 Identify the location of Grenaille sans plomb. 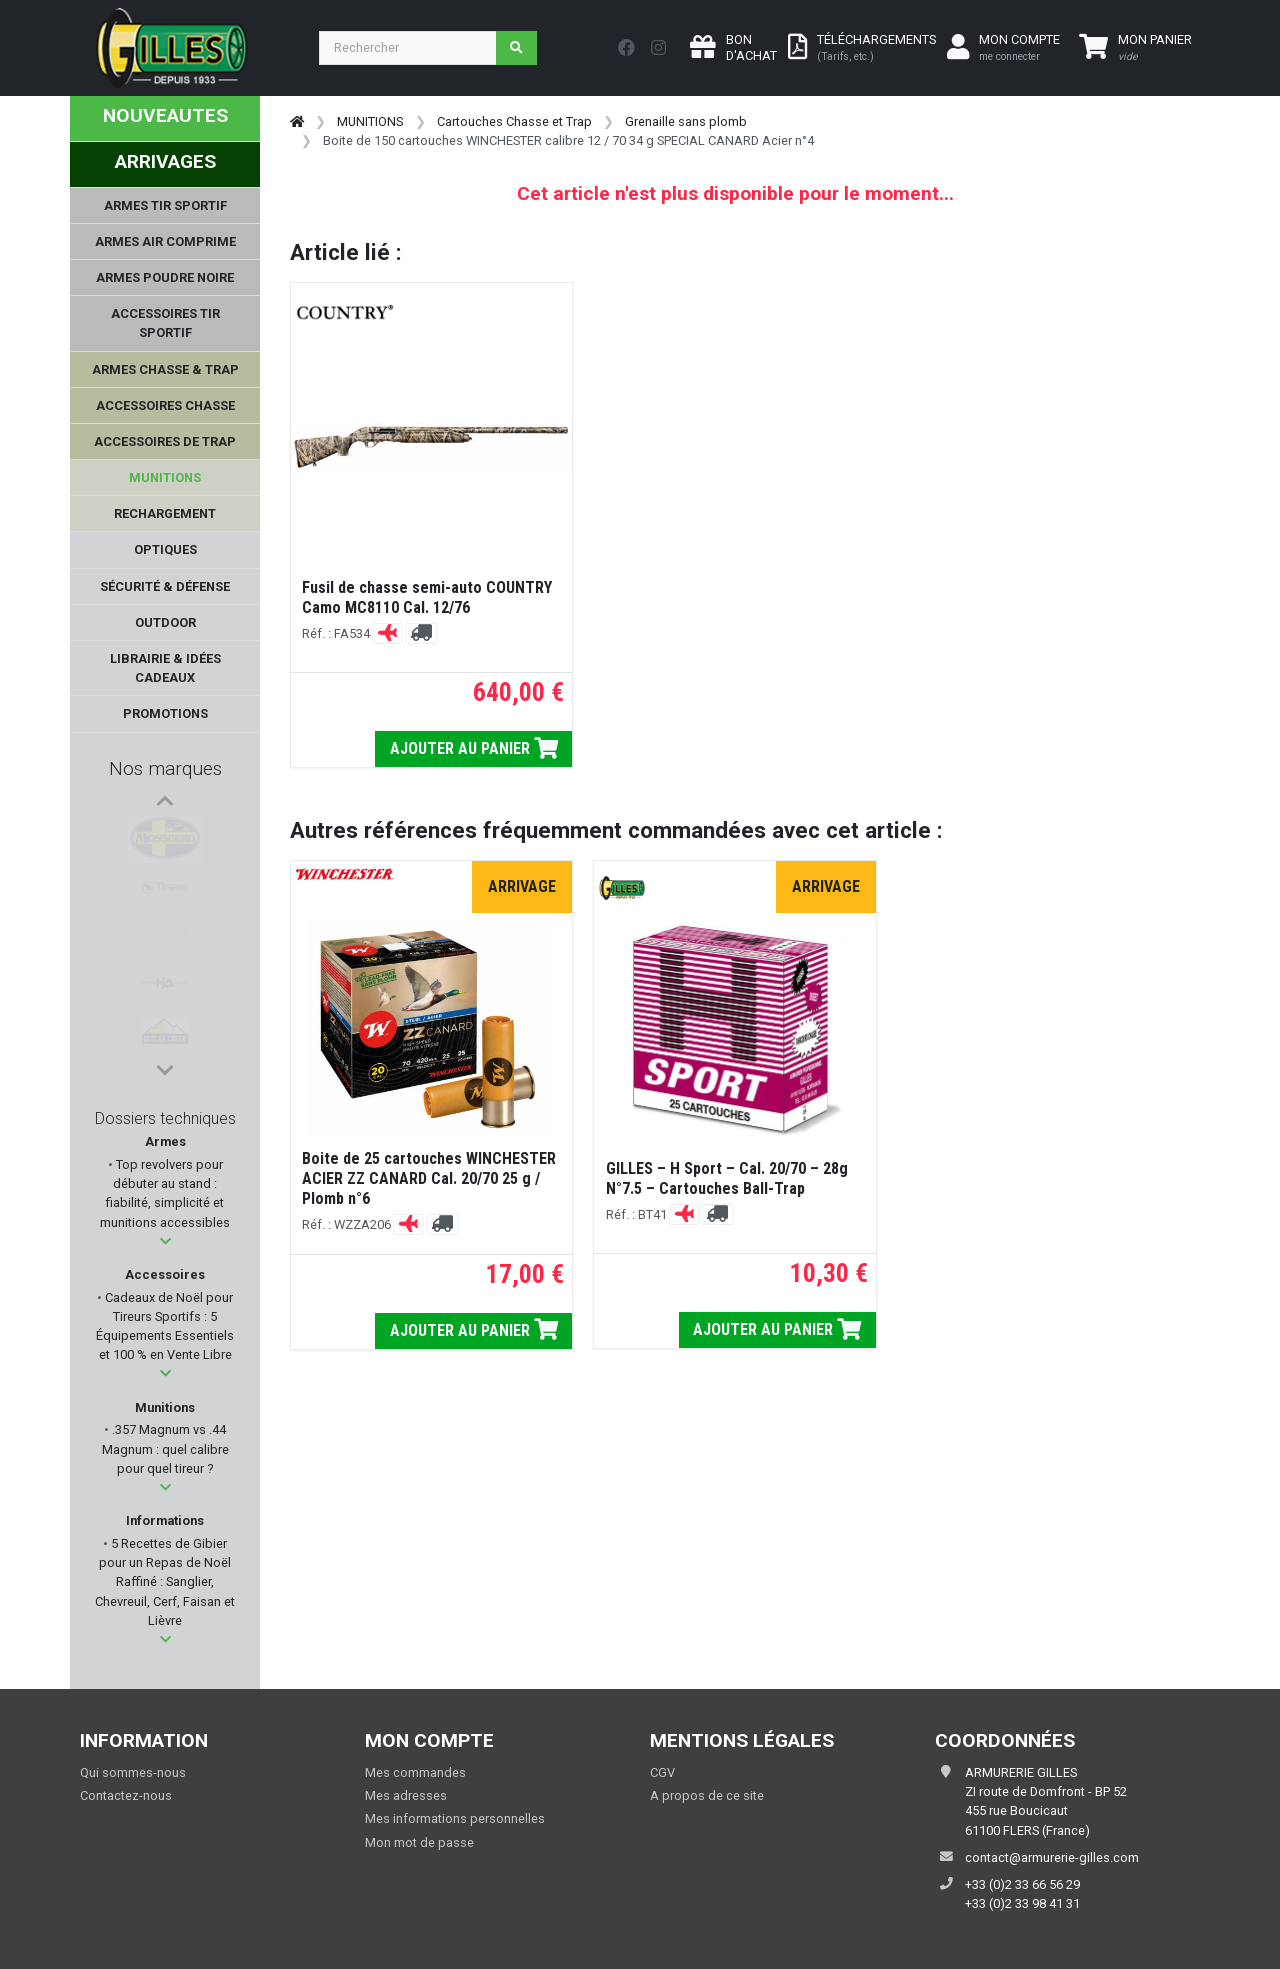
(686, 121).